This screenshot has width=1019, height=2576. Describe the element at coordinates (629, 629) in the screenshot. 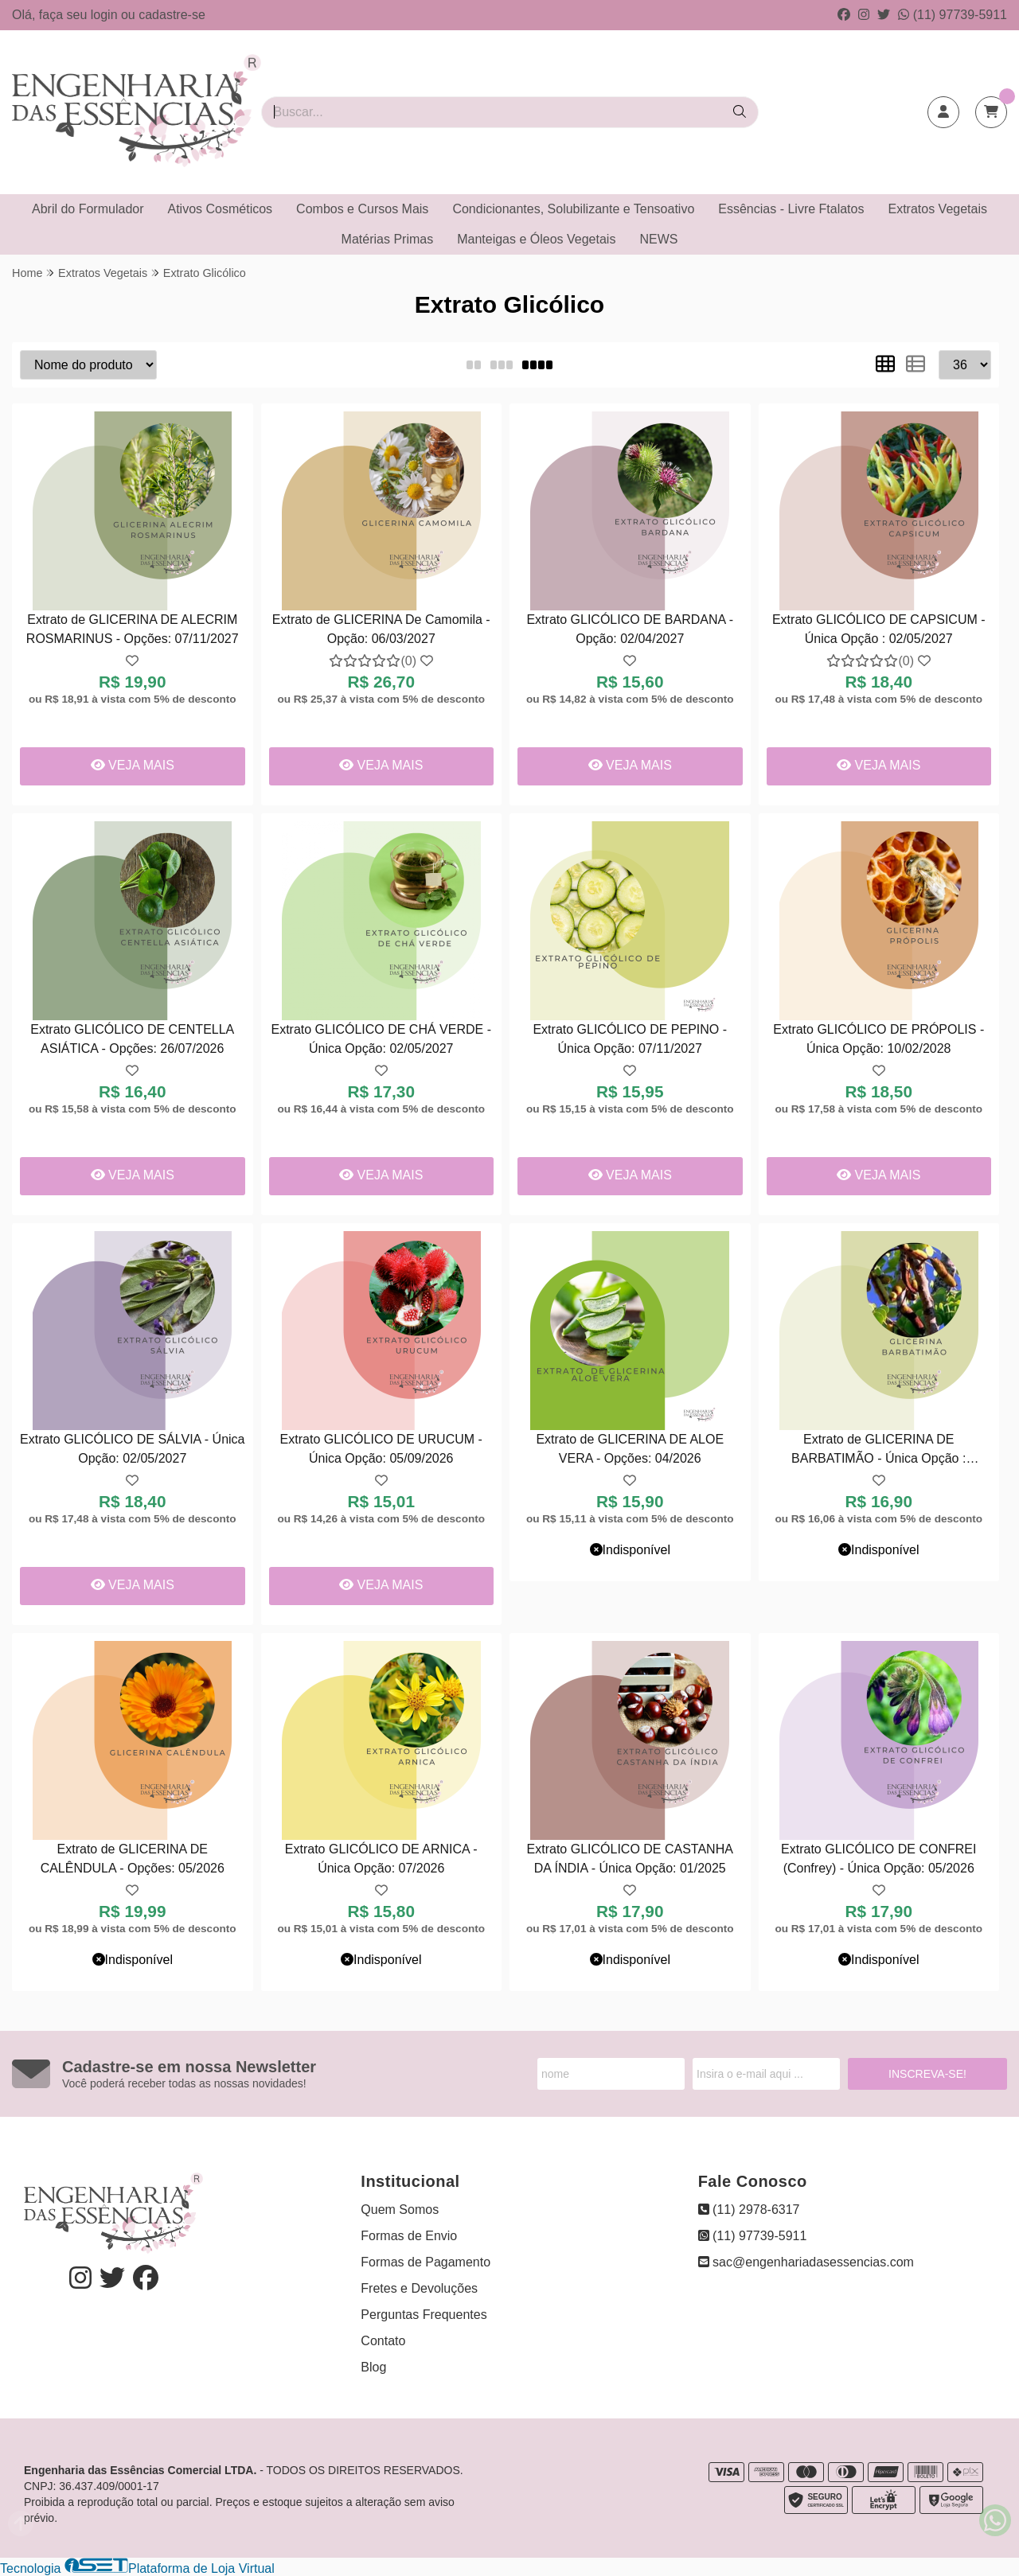

I see `Extrato GLICÓLICO DE BARDANA - Opção: 02/04/2027` at that location.